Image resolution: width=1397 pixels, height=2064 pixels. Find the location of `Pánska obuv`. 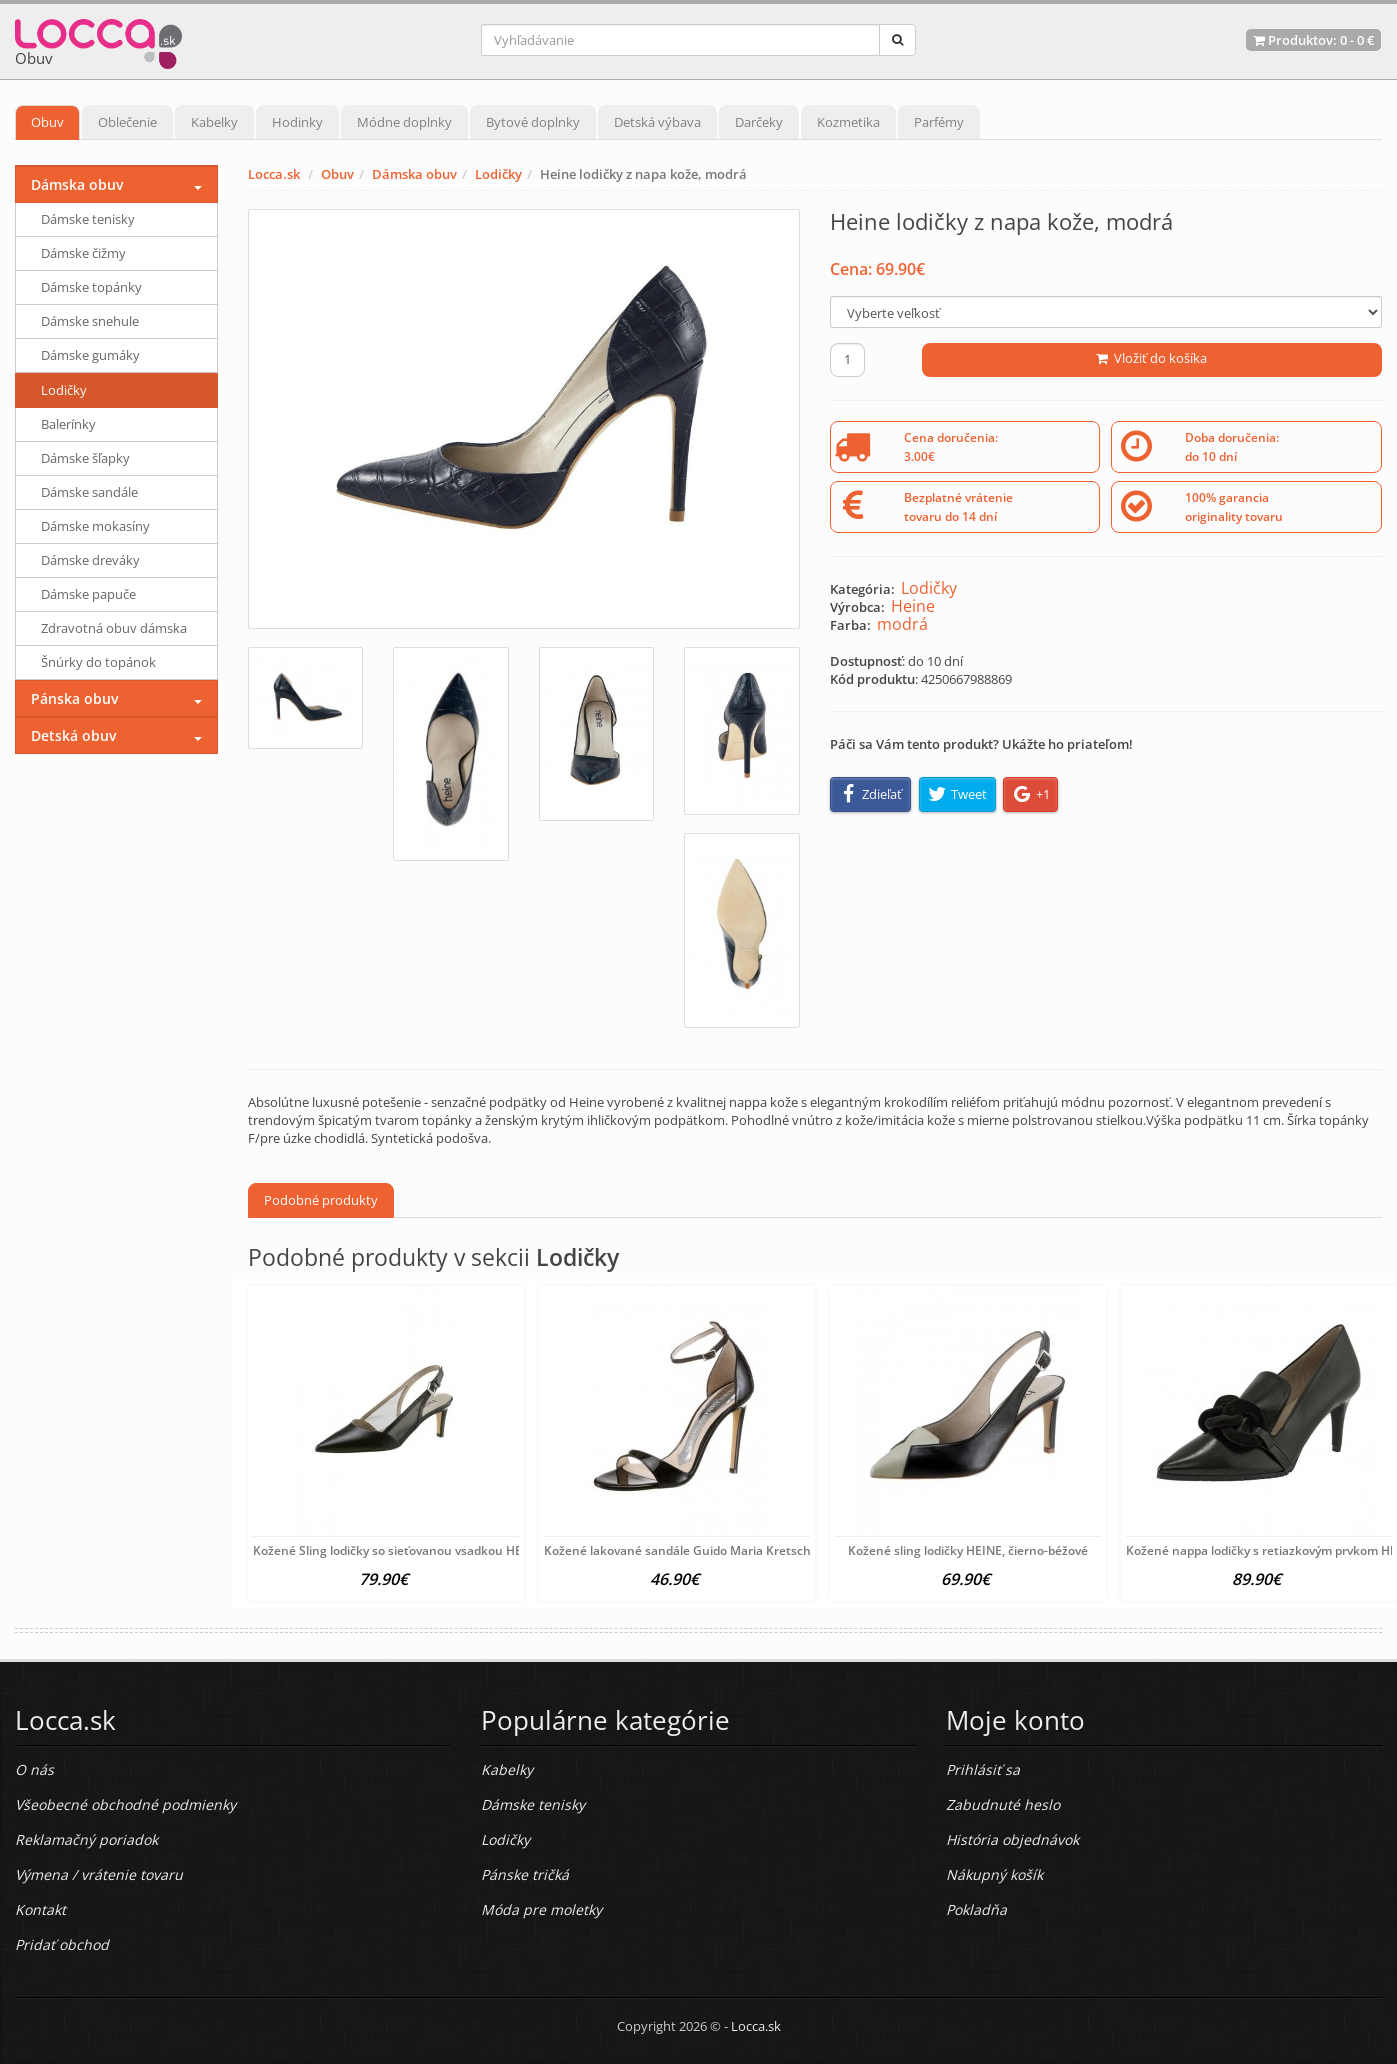

Pánska obuv is located at coordinates (74, 698).